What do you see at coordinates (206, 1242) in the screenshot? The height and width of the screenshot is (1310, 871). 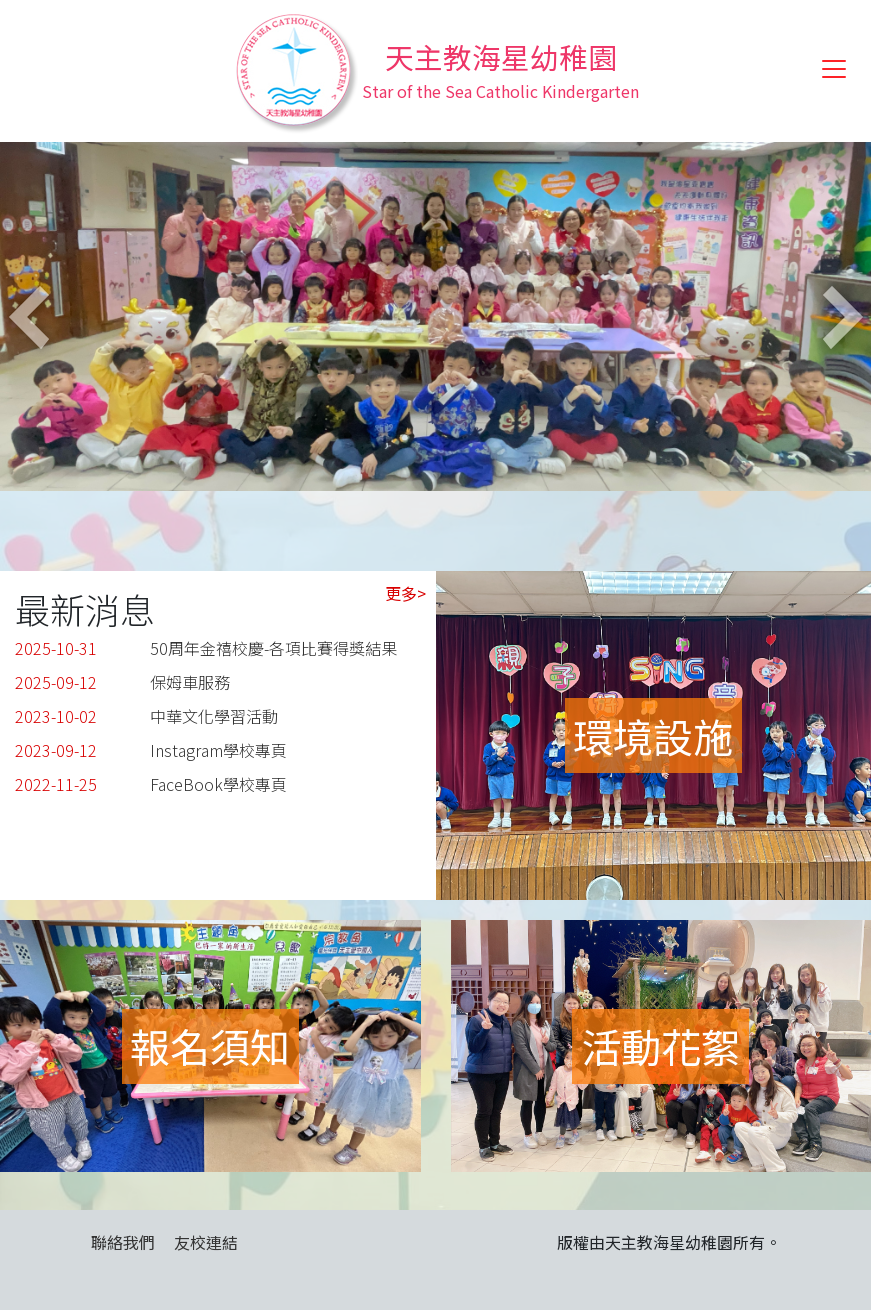 I see `友校連結` at bounding box center [206, 1242].